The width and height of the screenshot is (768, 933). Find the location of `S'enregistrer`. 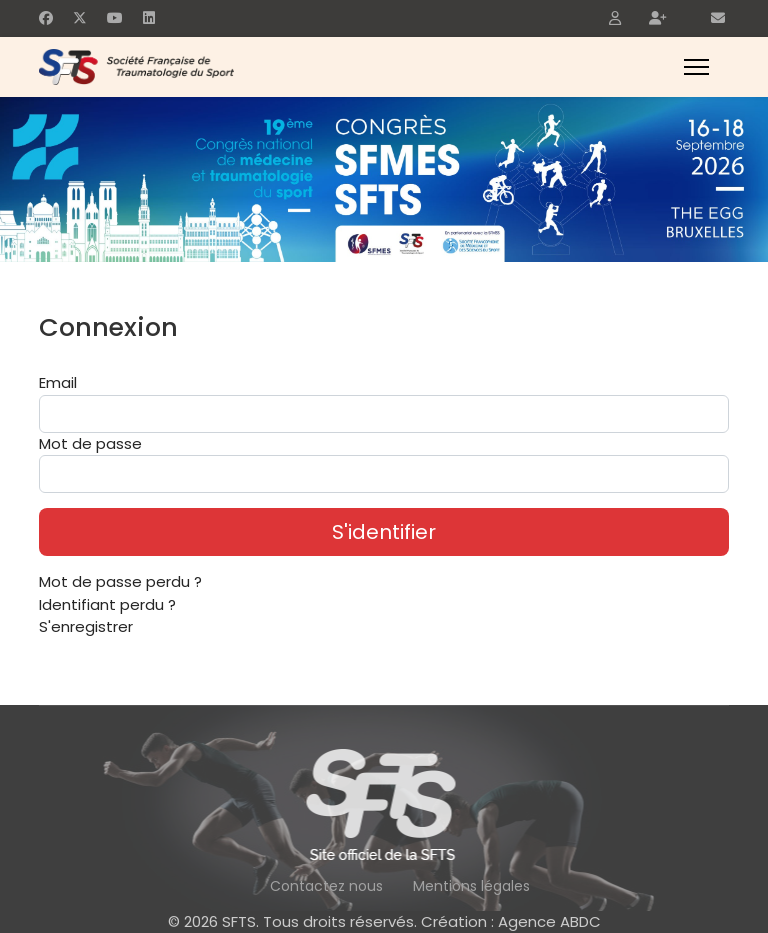

S'enregistrer is located at coordinates (86, 626).